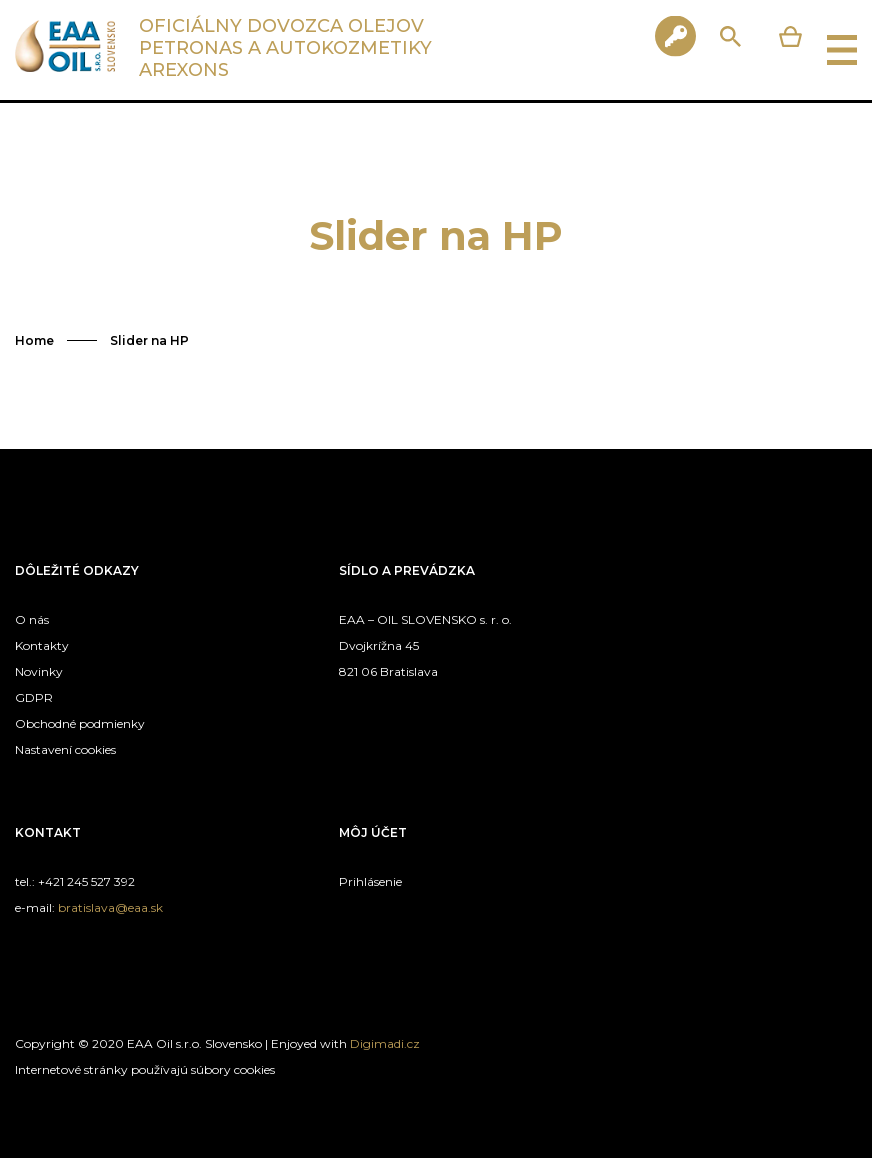 Image resolution: width=872 pixels, height=1158 pixels. What do you see at coordinates (34, 340) in the screenshot?
I see `Home` at bounding box center [34, 340].